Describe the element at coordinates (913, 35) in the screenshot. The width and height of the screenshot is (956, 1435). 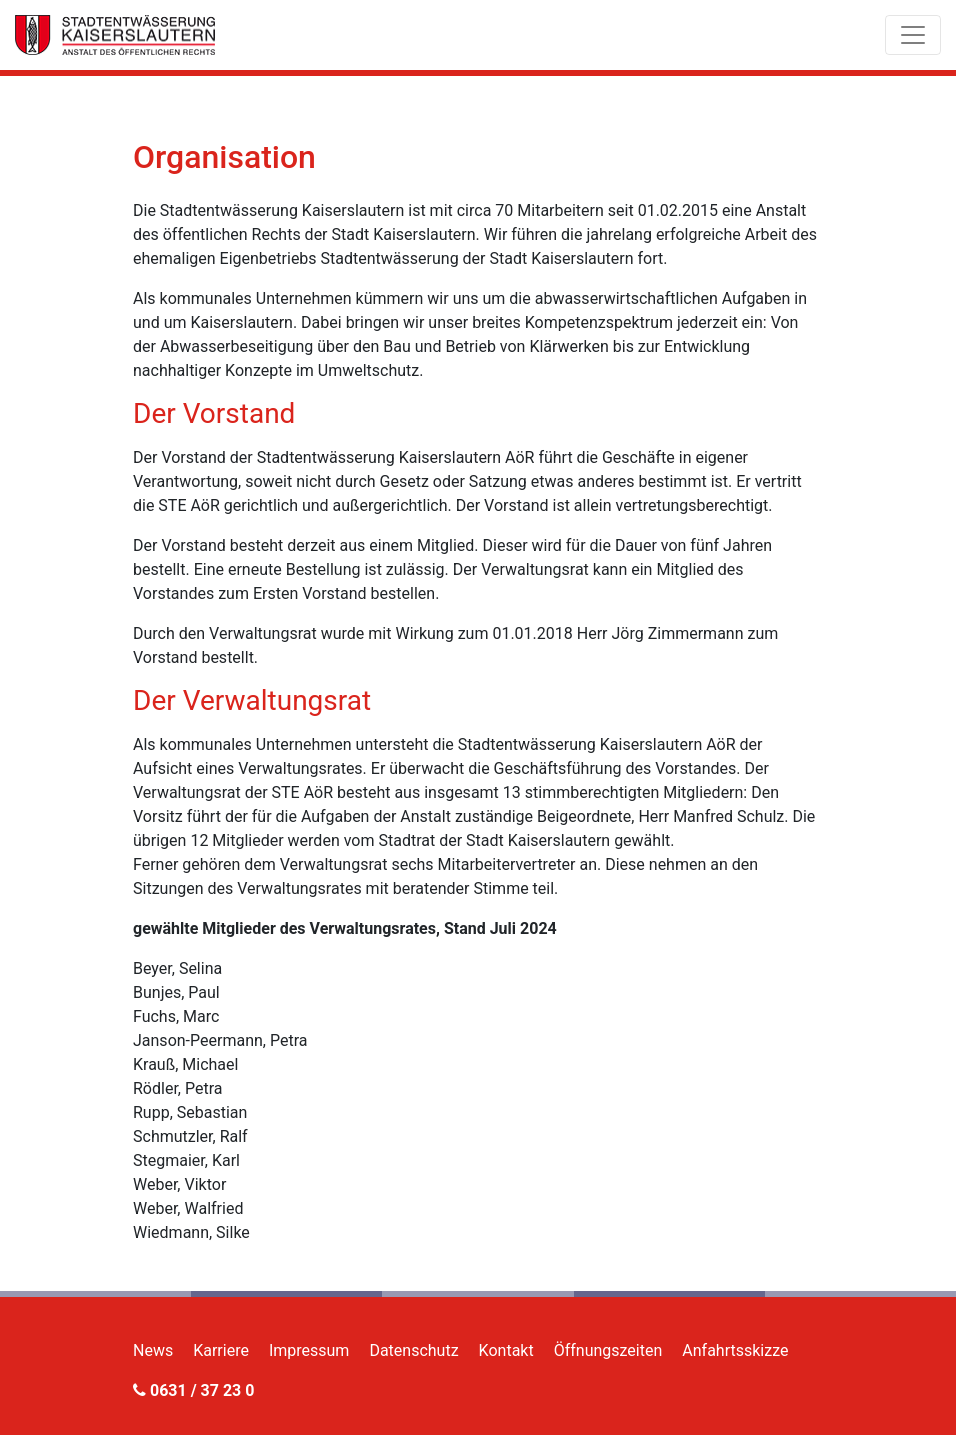
I see `[Toggle navigation]` at that location.